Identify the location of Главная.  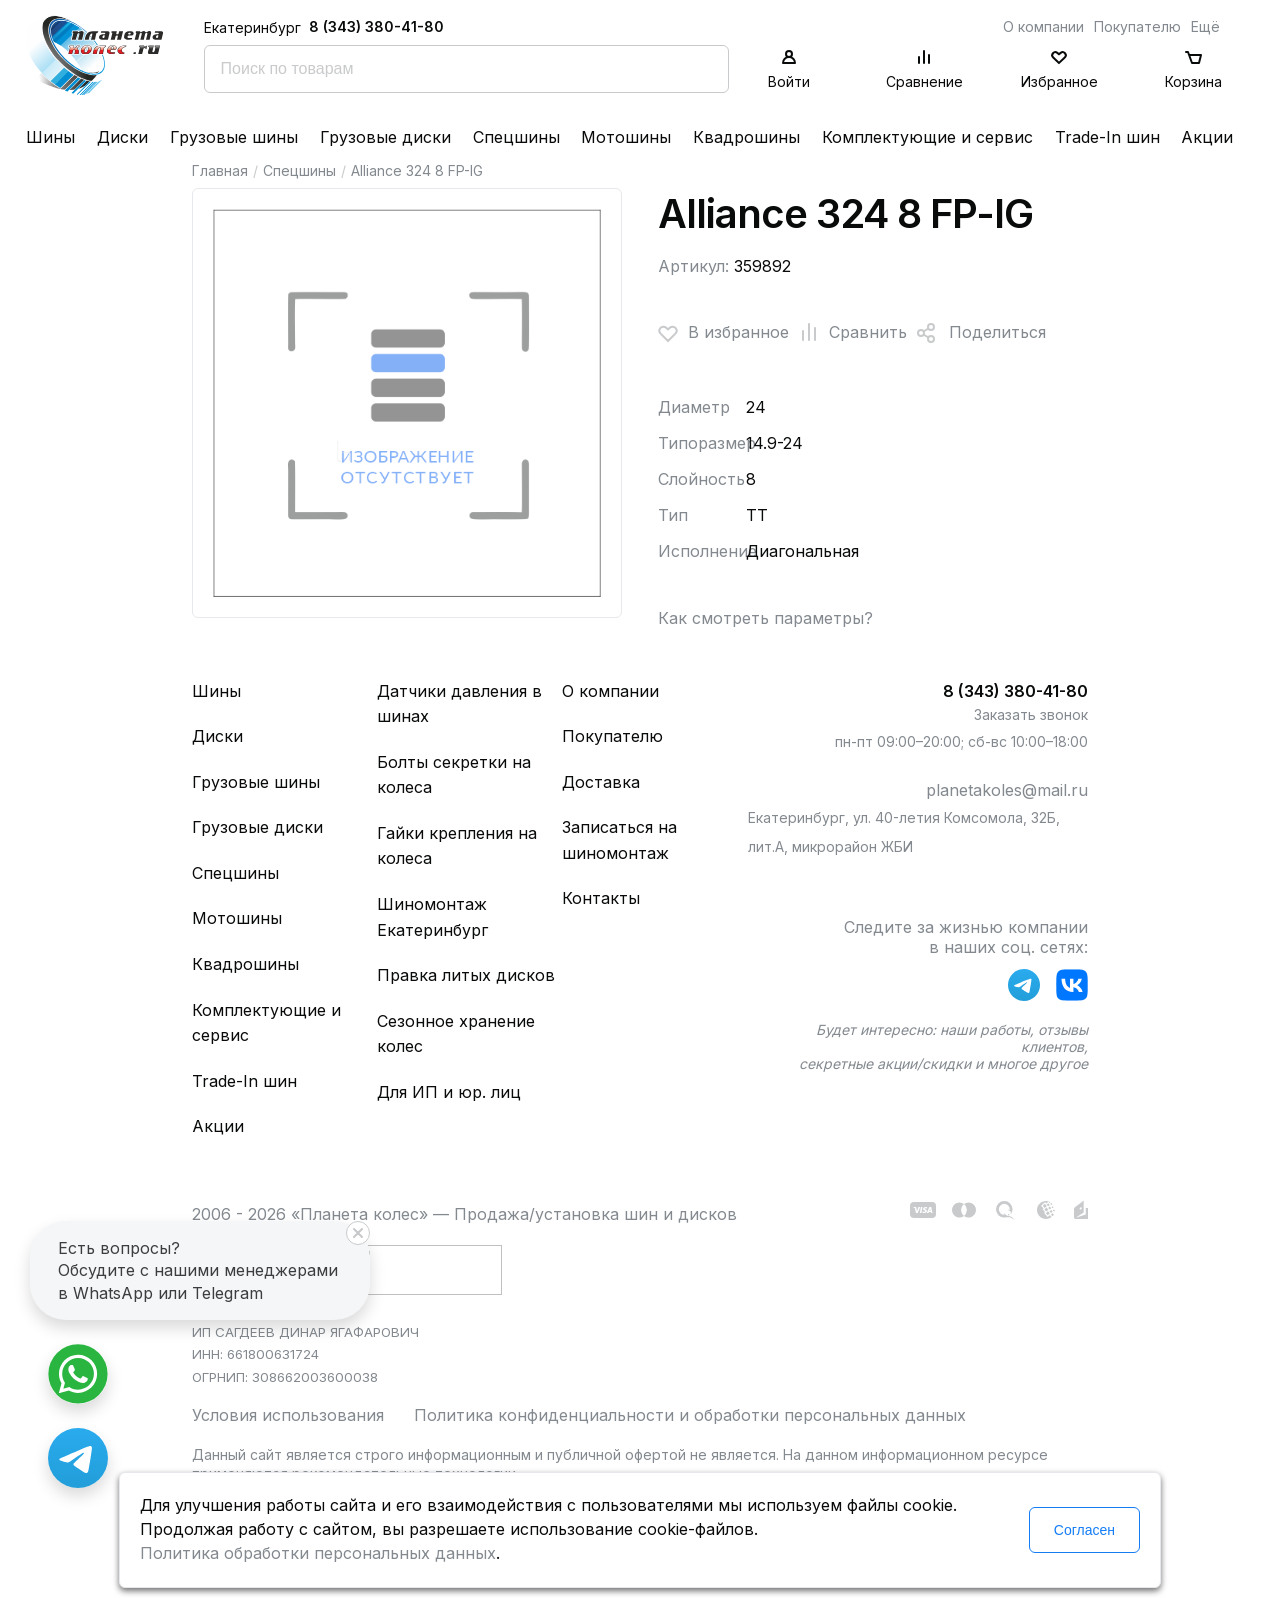
(220, 170).